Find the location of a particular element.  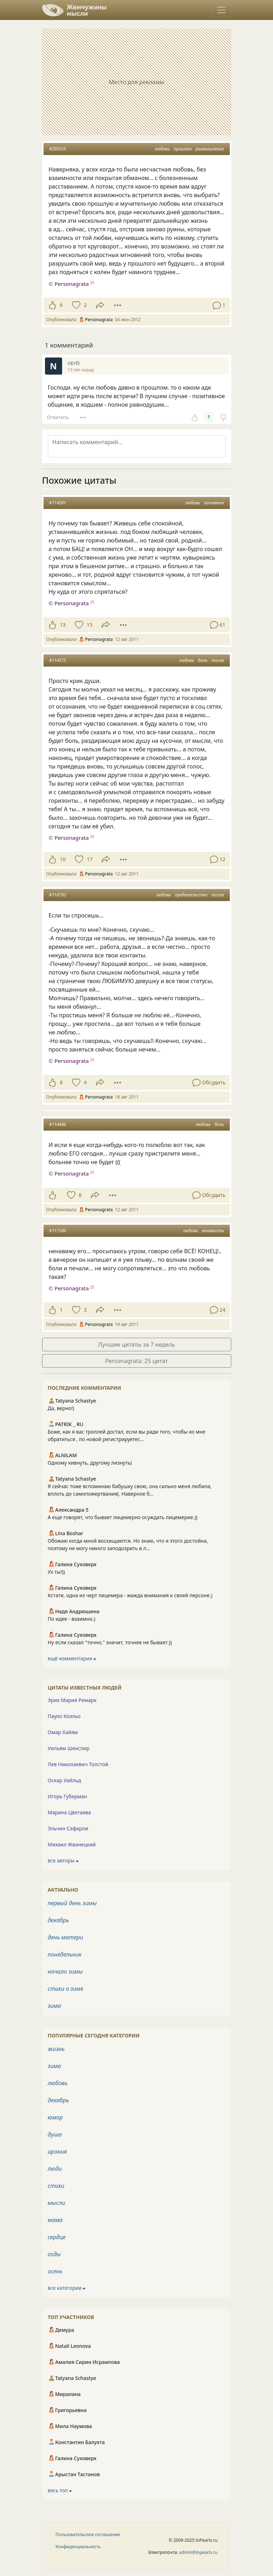

душа is located at coordinates (55, 2134).